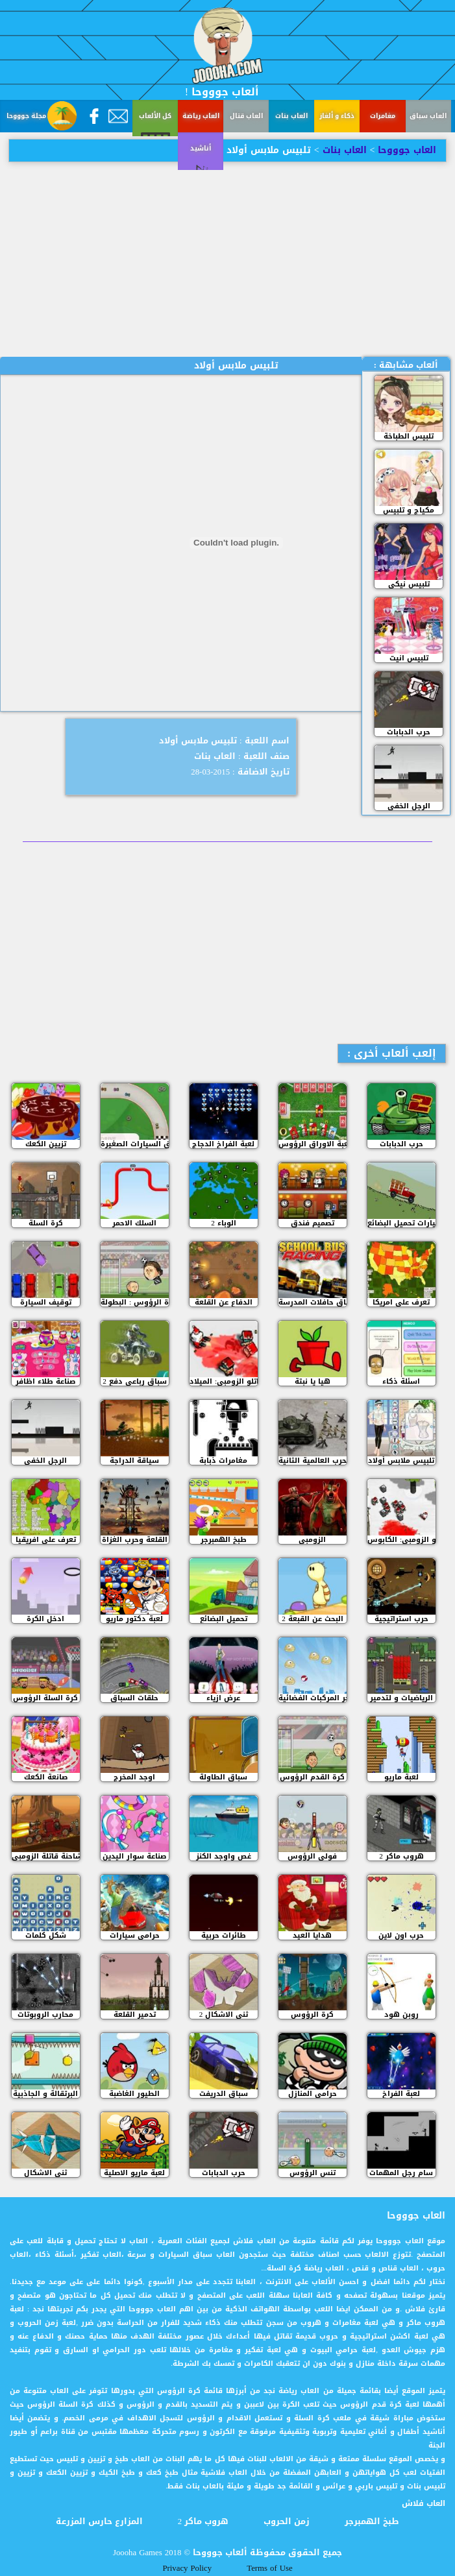 This screenshot has width=455, height=2576. What do you see at coordinates (45, 1619) in the screenshot?
I see `ادخل الكرة` at bounding box center [45, 1619].